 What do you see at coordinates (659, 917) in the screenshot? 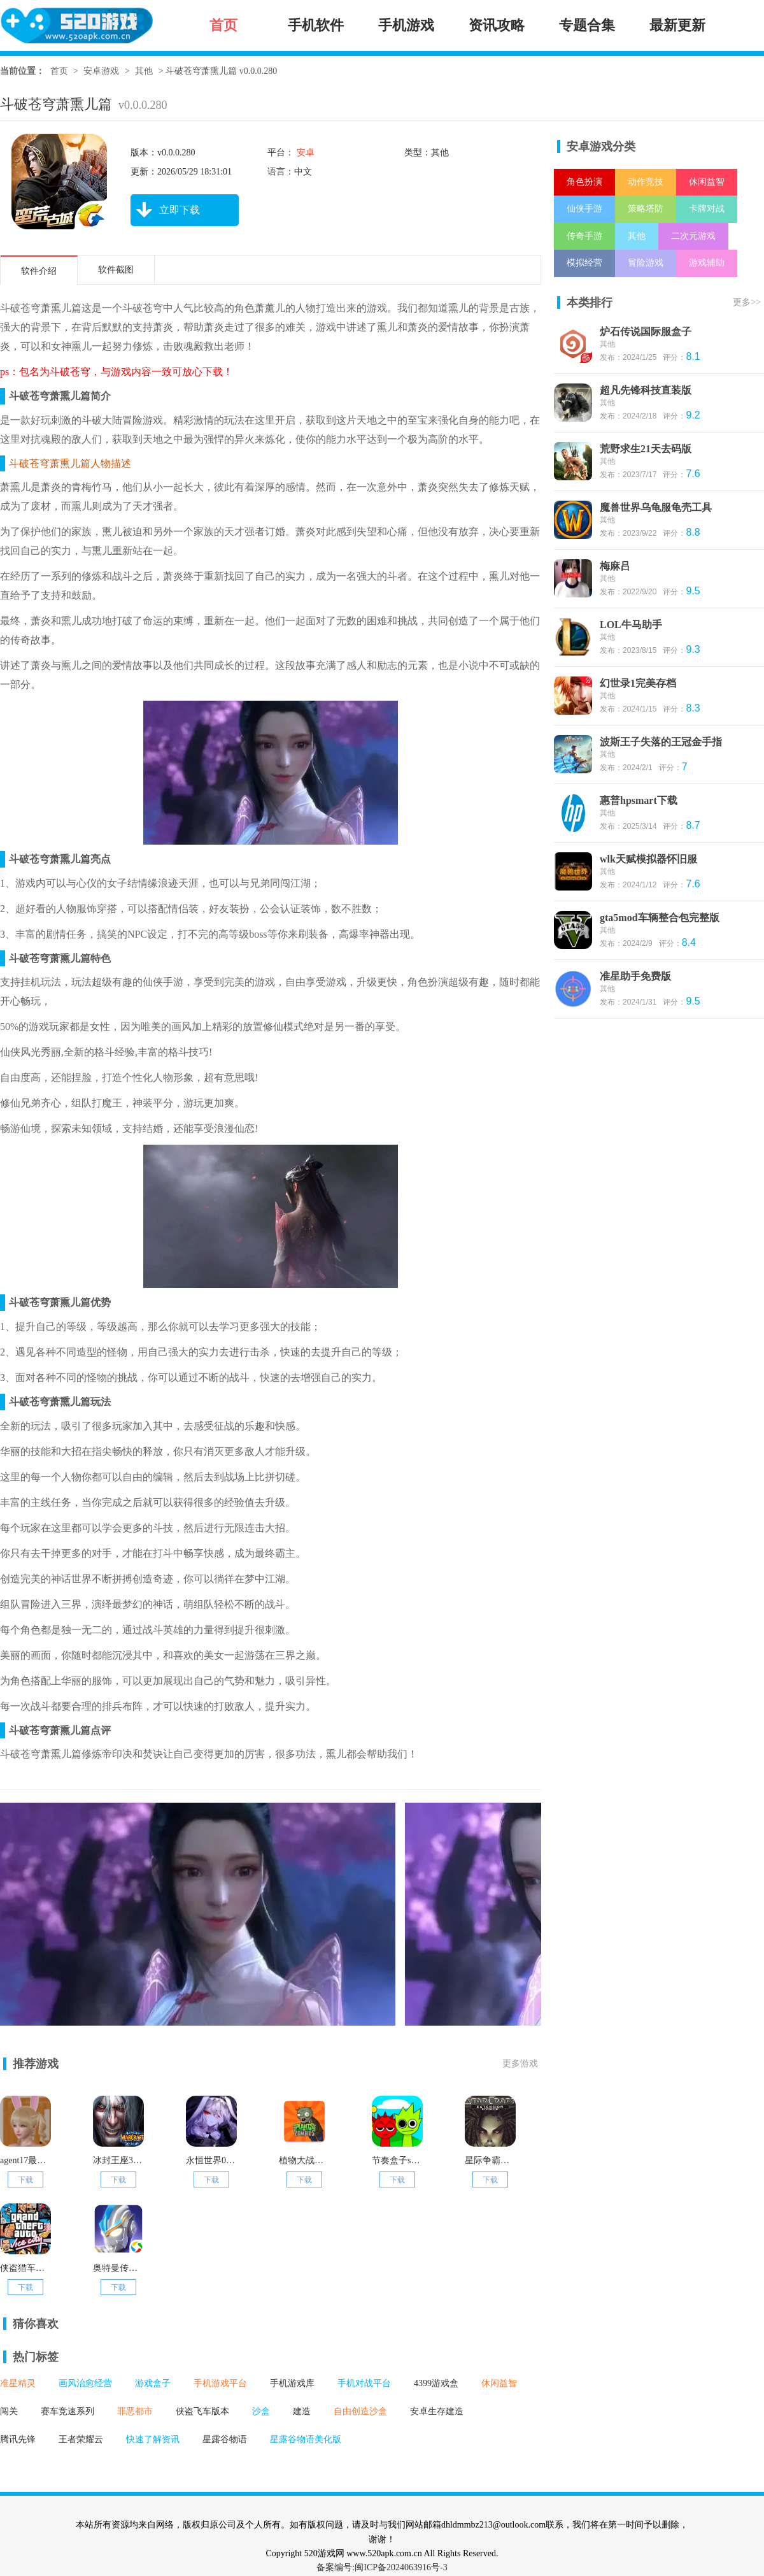
I see `gta5mod车辆整合包完整版` at bounding box center [659, 917].